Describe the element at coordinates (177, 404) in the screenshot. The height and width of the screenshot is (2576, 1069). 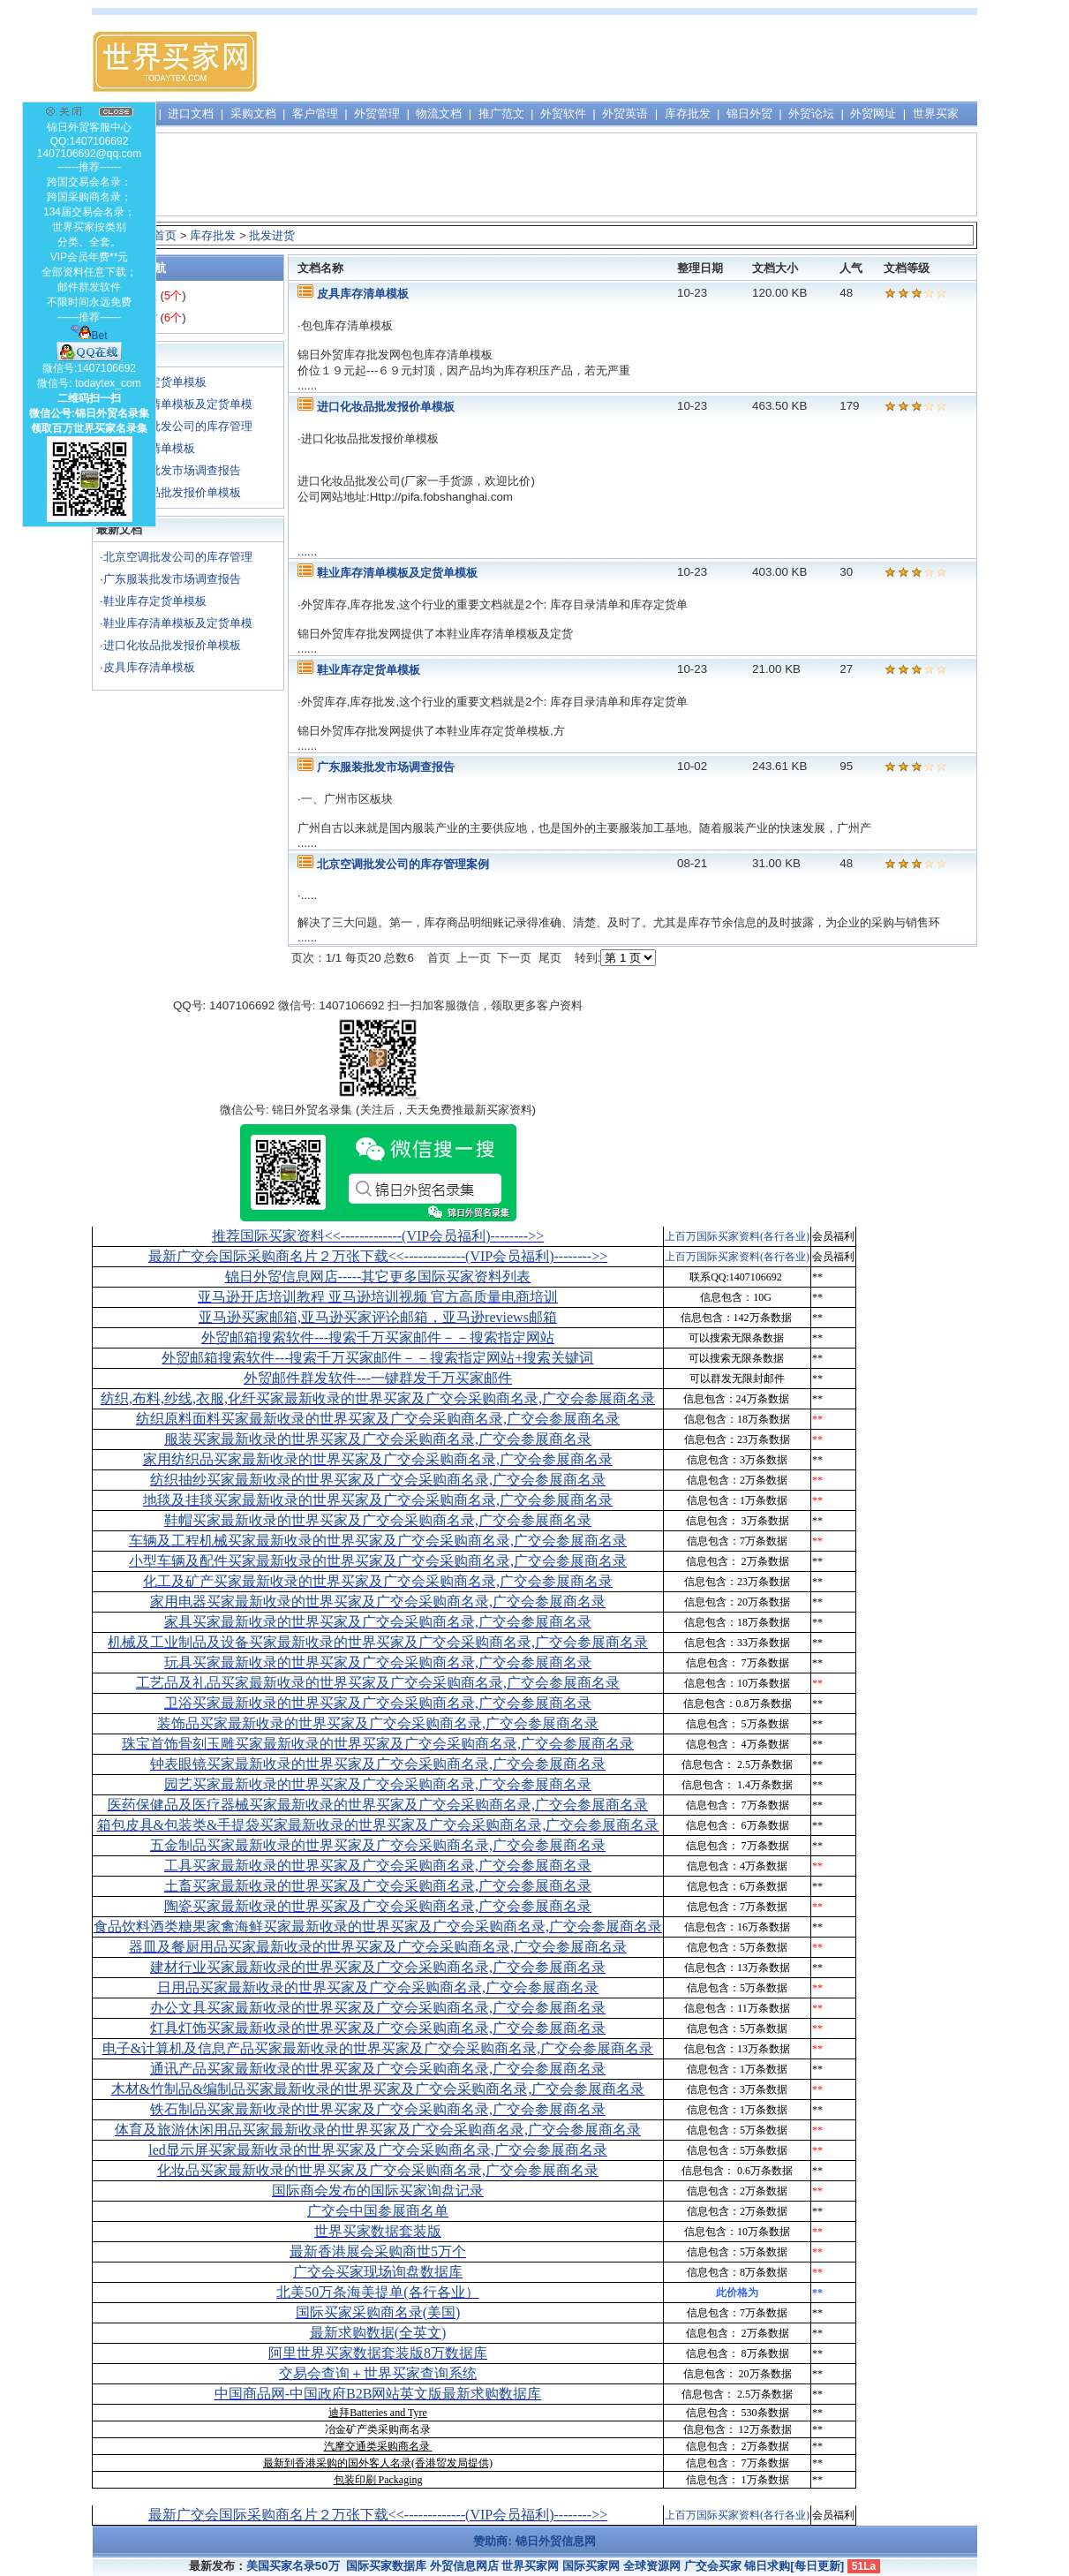
I see `鞋业库存清单模板及定货单模` at that location.